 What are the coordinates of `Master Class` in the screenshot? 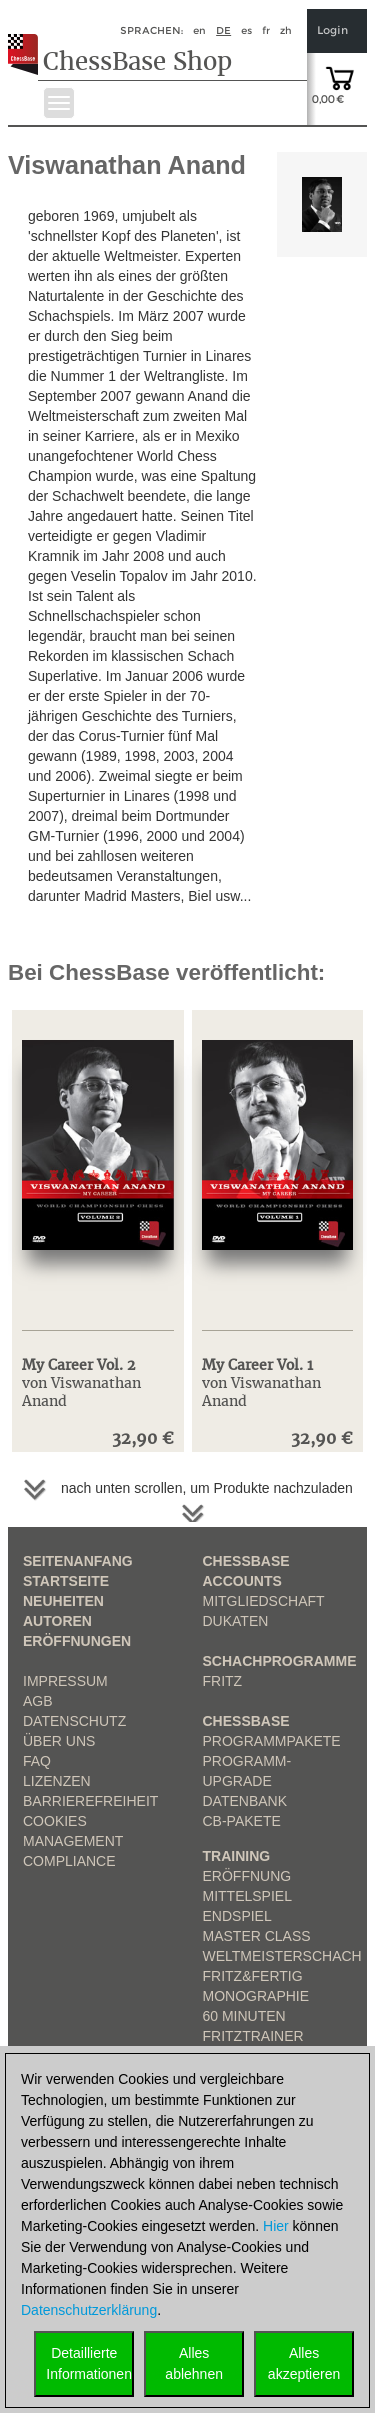 It's located at (257, 1936).